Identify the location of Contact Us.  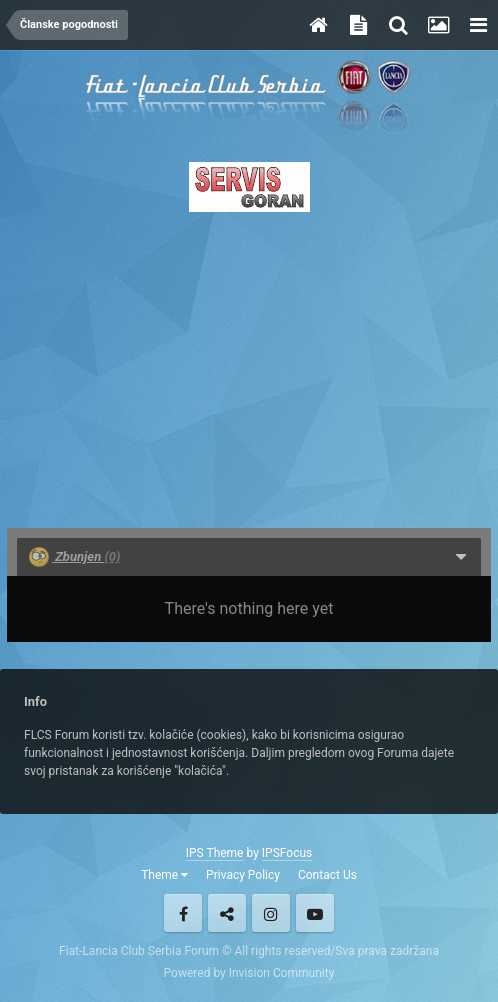
(327, 875).